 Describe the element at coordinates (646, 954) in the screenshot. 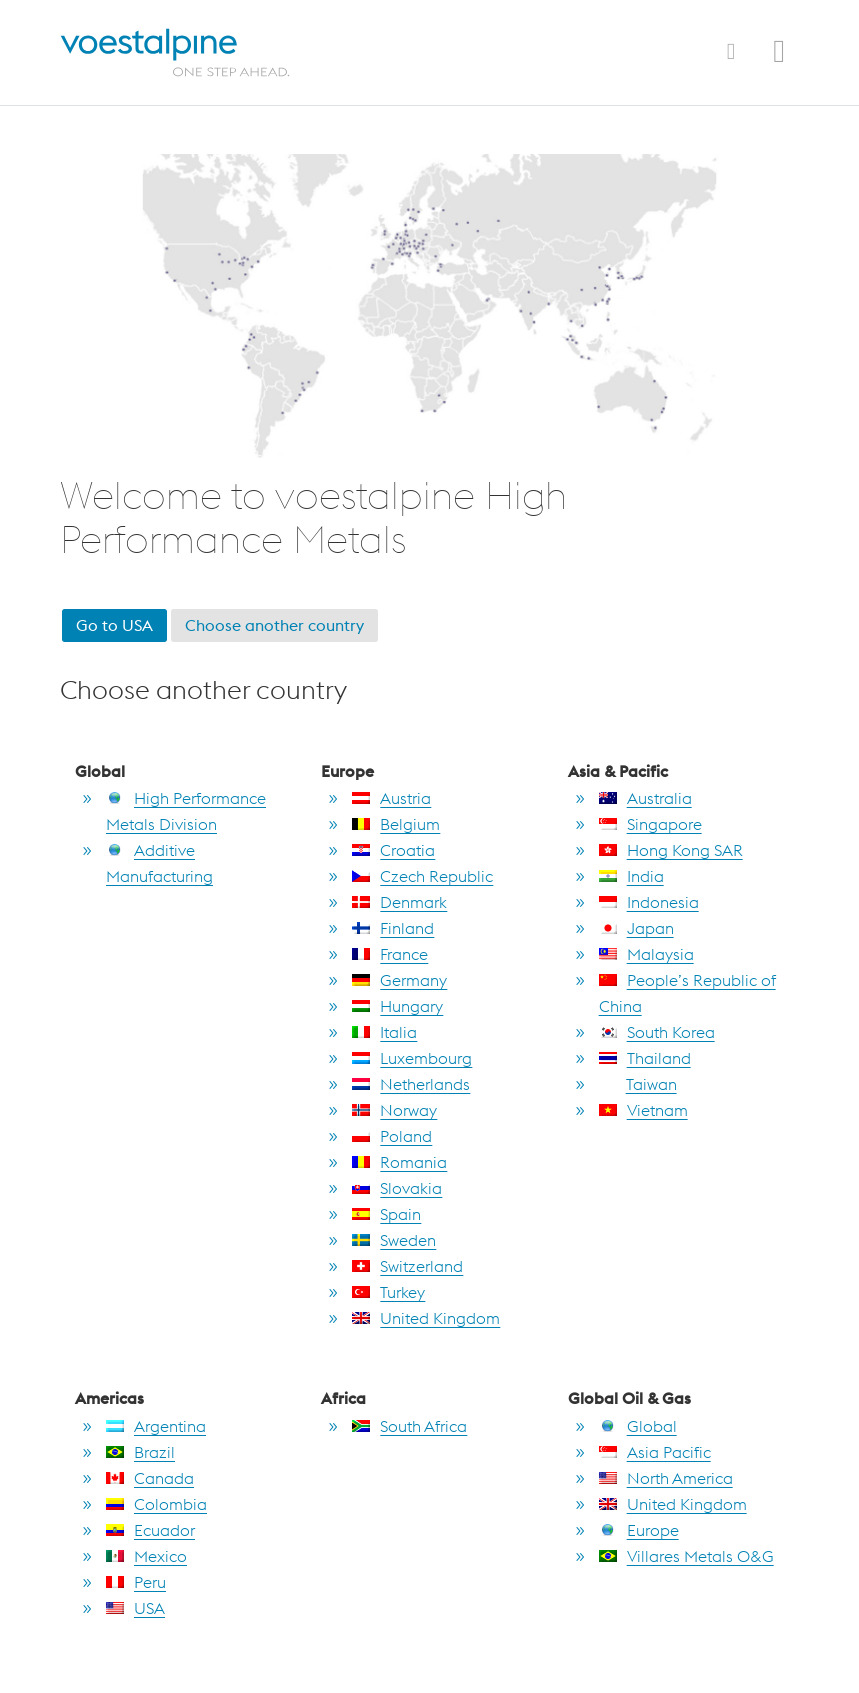

I see `Malaysia [go to Malaysia]` at that location.